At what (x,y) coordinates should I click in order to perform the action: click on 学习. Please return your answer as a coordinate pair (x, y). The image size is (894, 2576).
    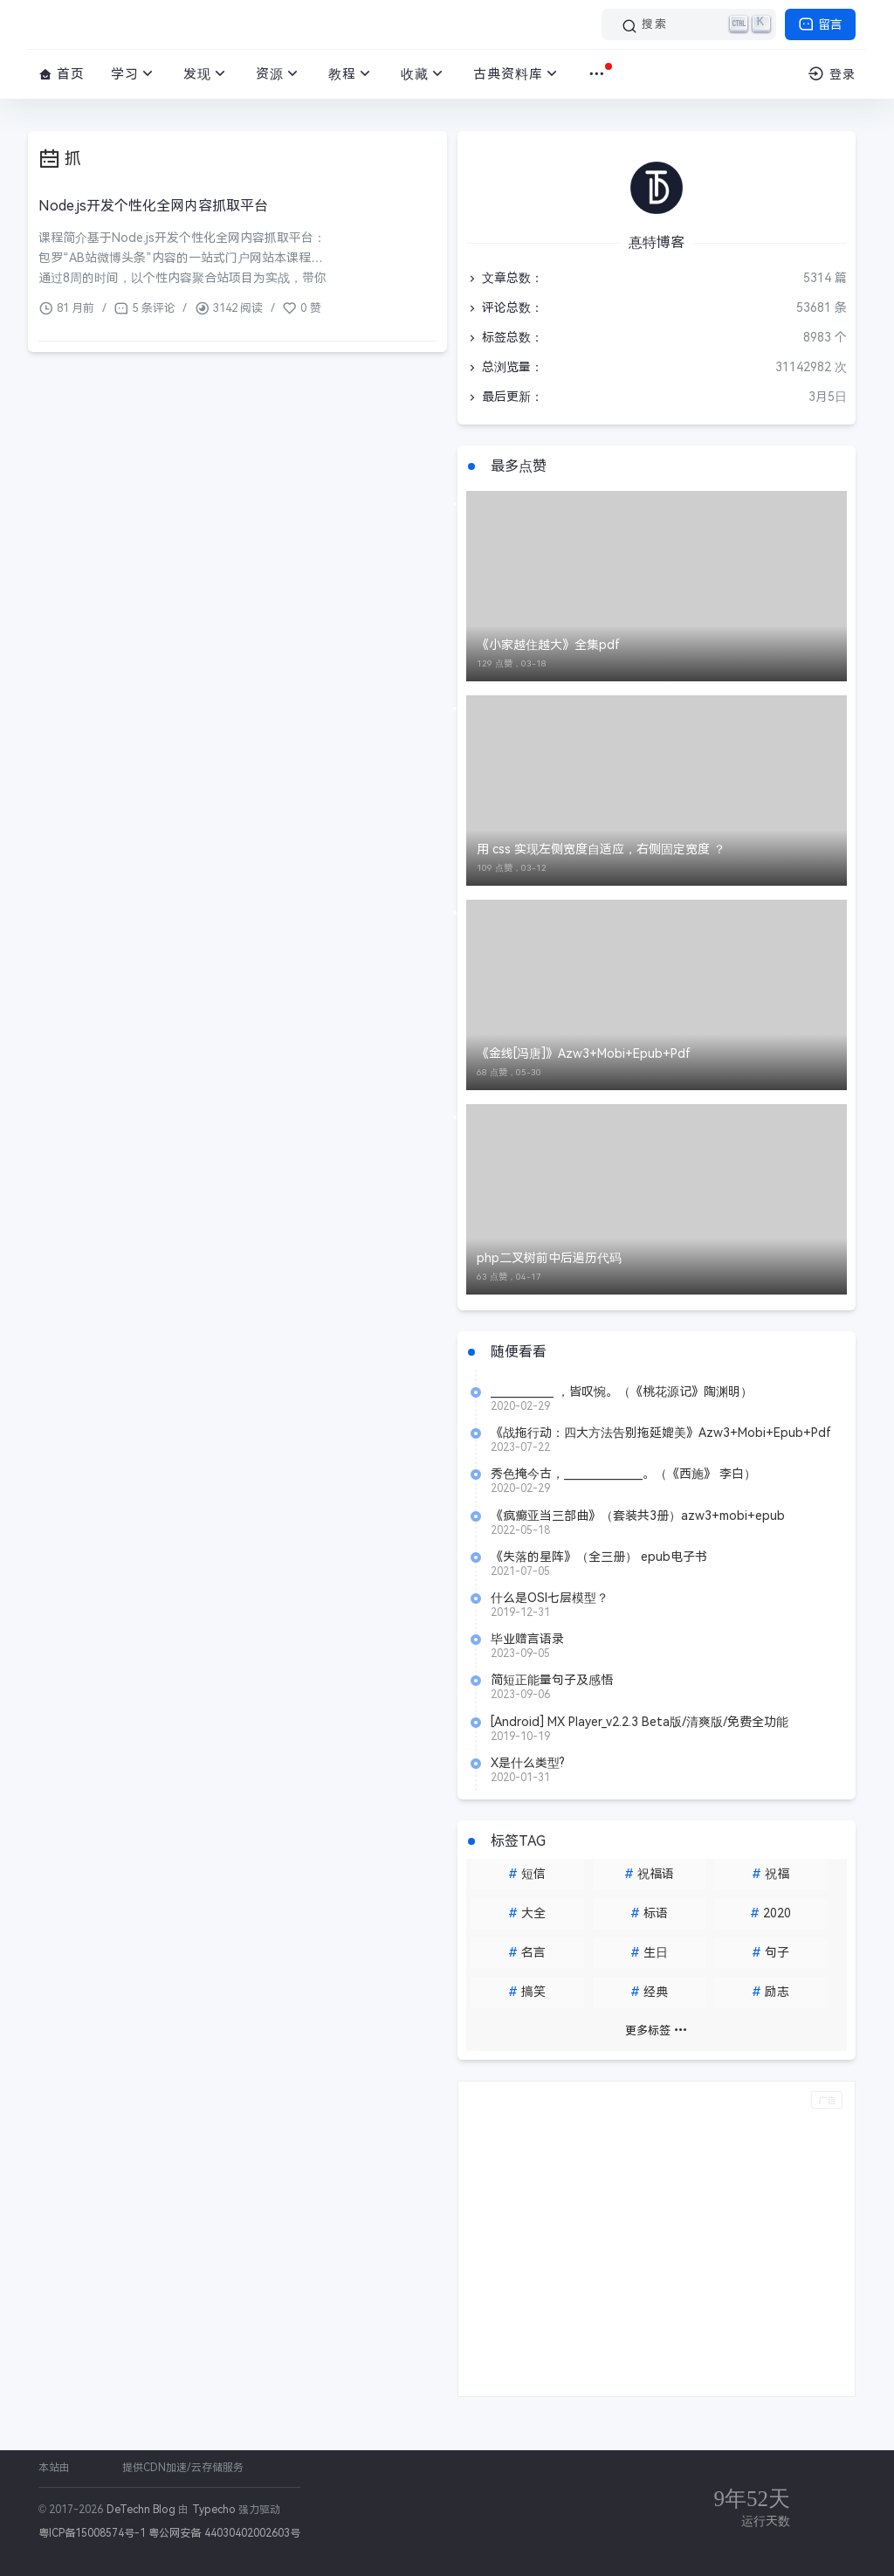
    Looking at the image, I should click on (134, 73).